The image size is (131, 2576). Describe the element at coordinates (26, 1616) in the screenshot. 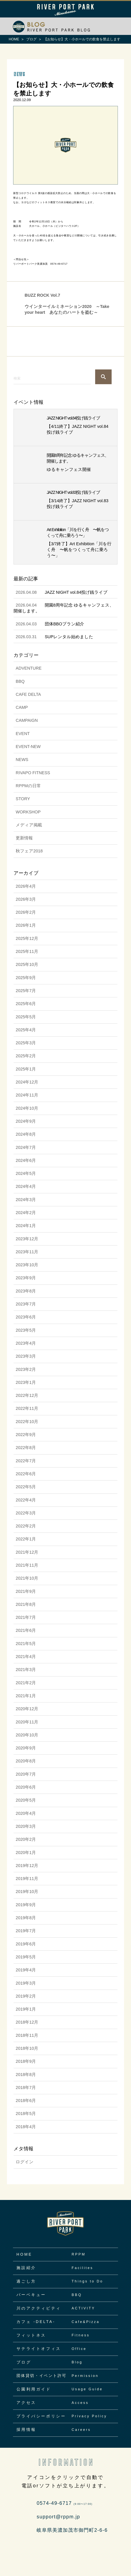

I see `2021年6月` at that location.